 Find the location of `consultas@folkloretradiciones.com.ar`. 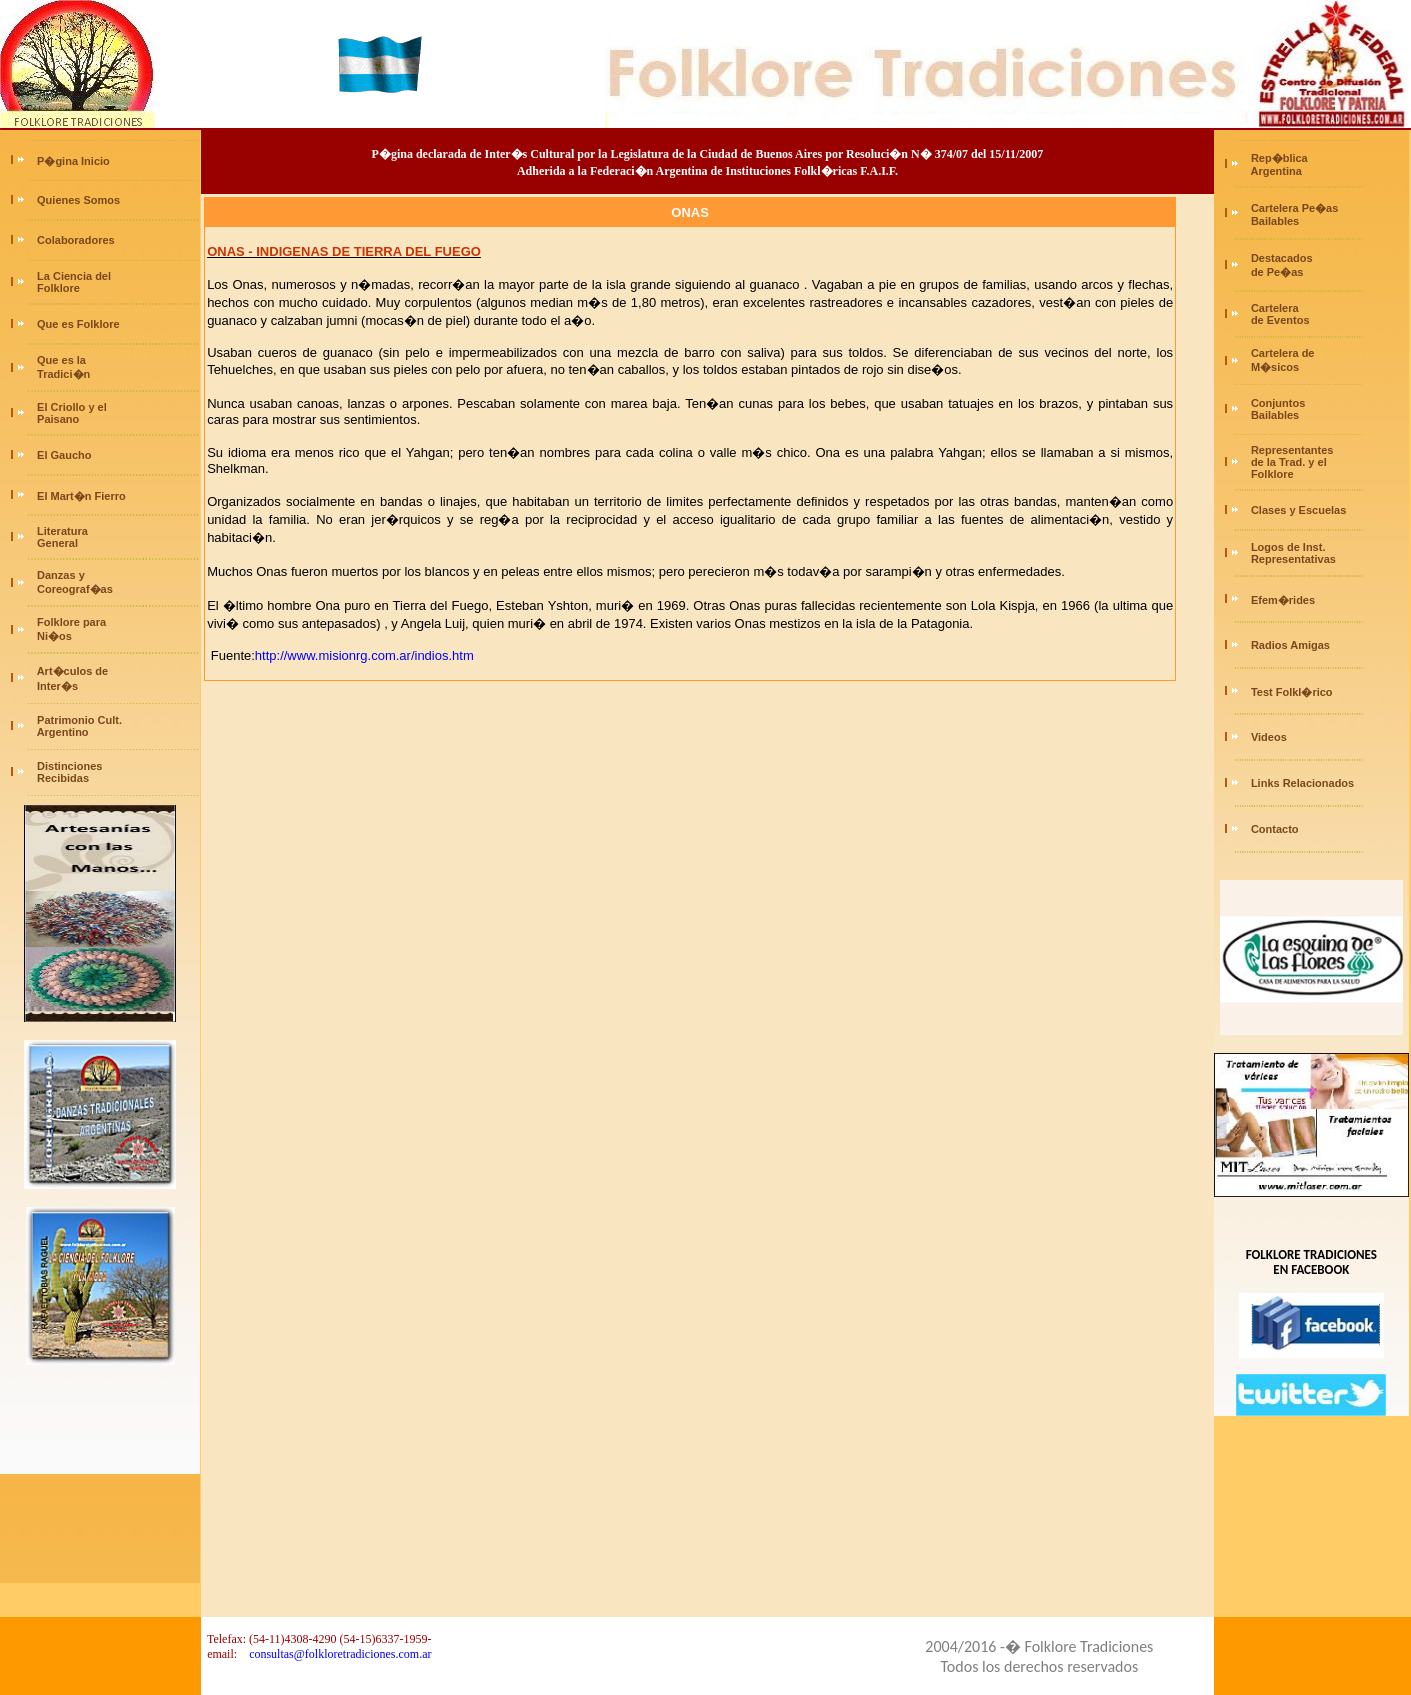

consultas@folkloretradiciones.com.ar is located at coordinates (340, 1654).